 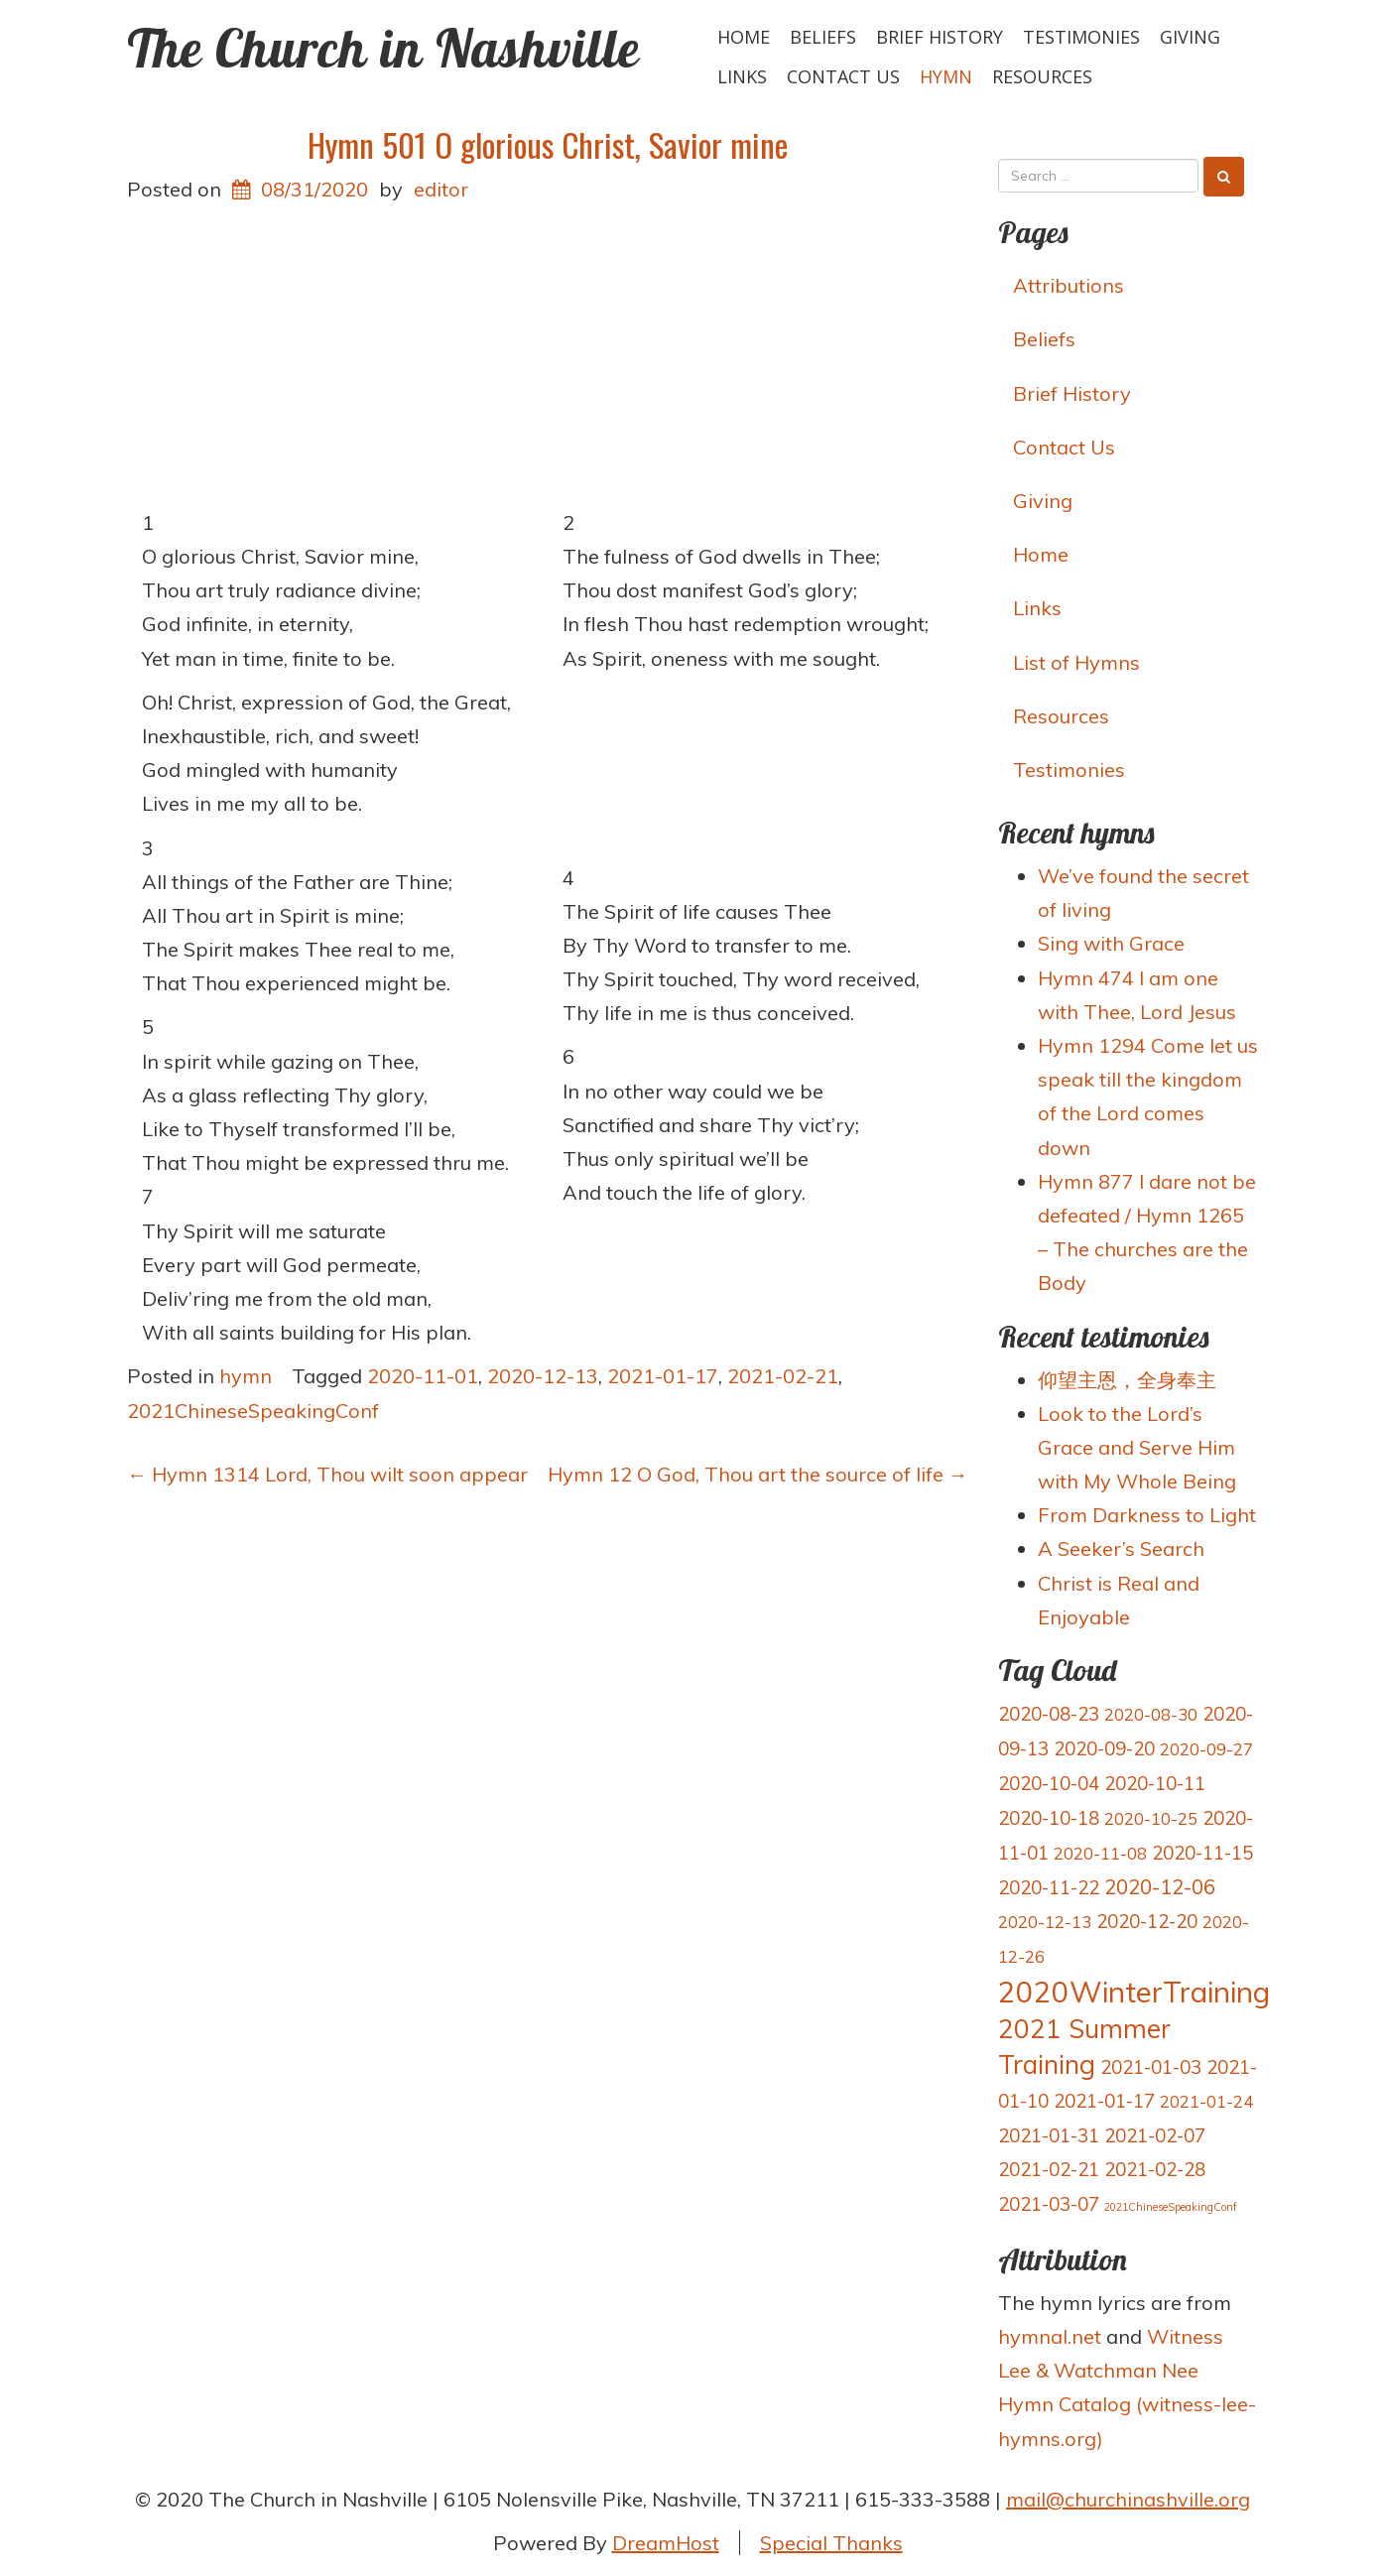 What do you see at coordinates (823, 37) in the screenshot?
I see `Beliefs` at bounding box center [823, 37].